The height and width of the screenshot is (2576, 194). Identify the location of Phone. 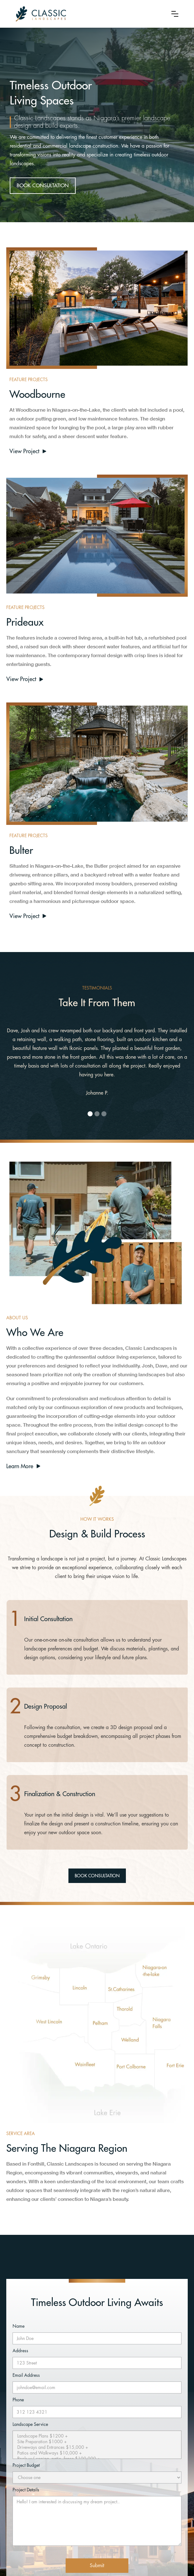
(18, 2400).